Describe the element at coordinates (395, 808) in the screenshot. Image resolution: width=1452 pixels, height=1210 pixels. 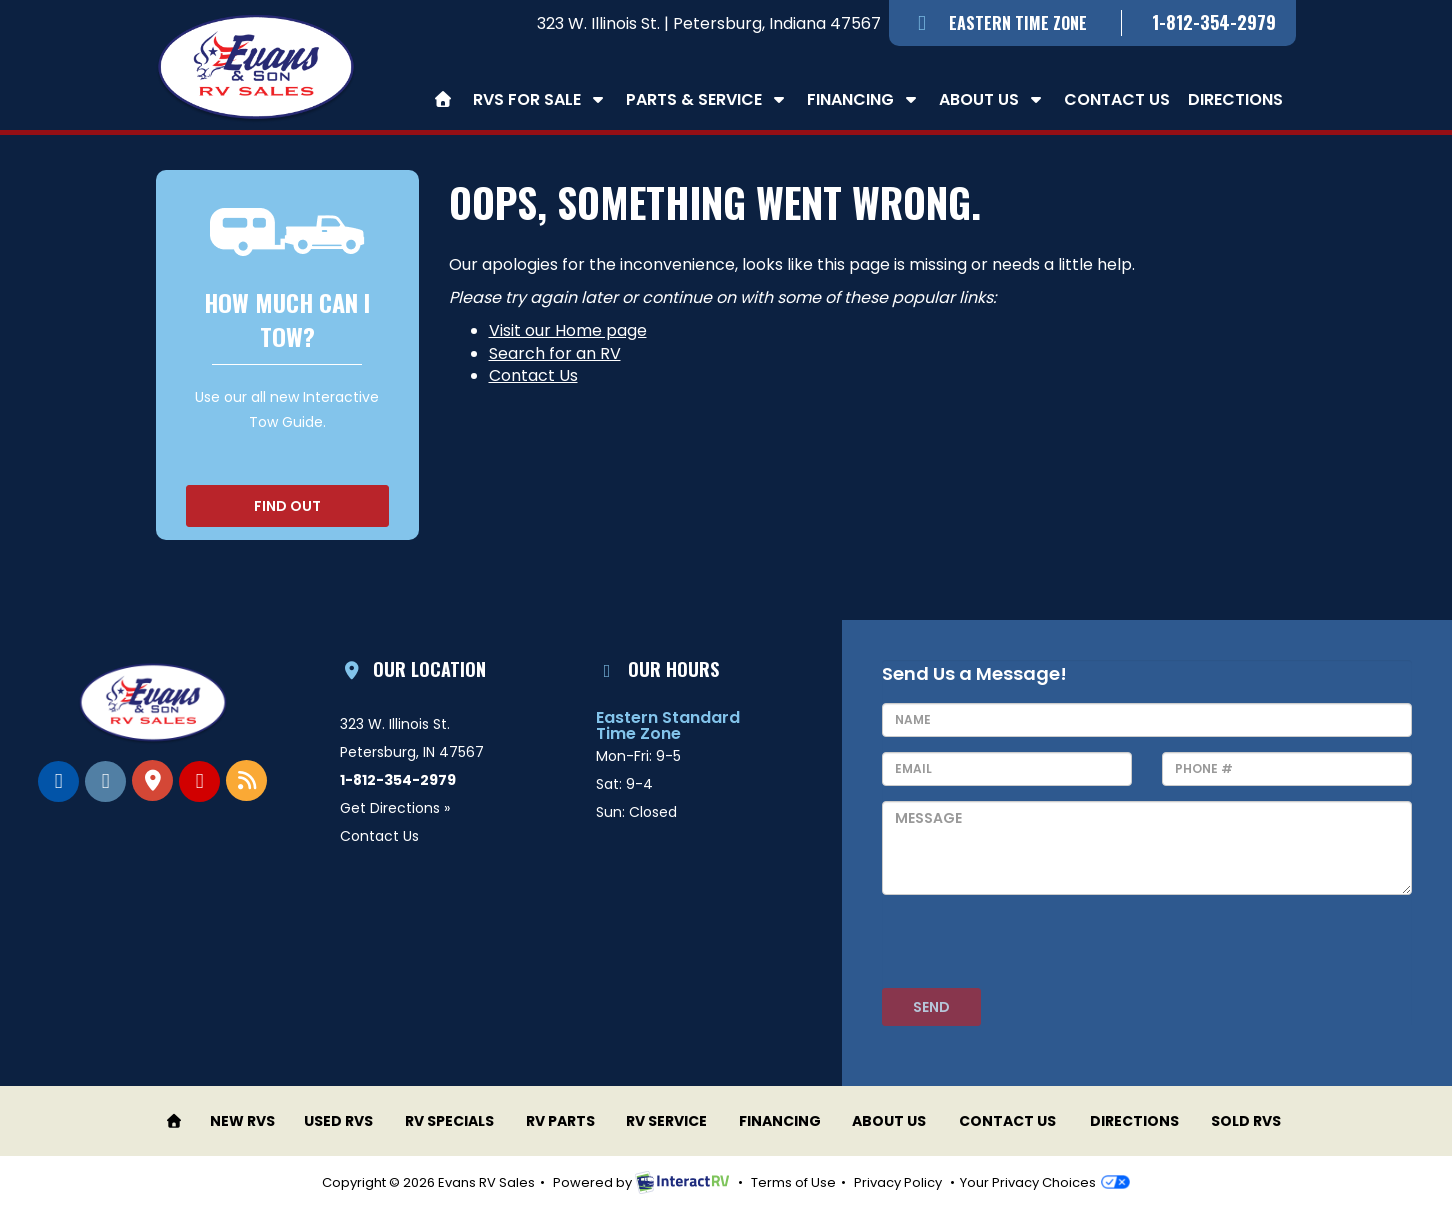
I see `Get Directions »` at that location.